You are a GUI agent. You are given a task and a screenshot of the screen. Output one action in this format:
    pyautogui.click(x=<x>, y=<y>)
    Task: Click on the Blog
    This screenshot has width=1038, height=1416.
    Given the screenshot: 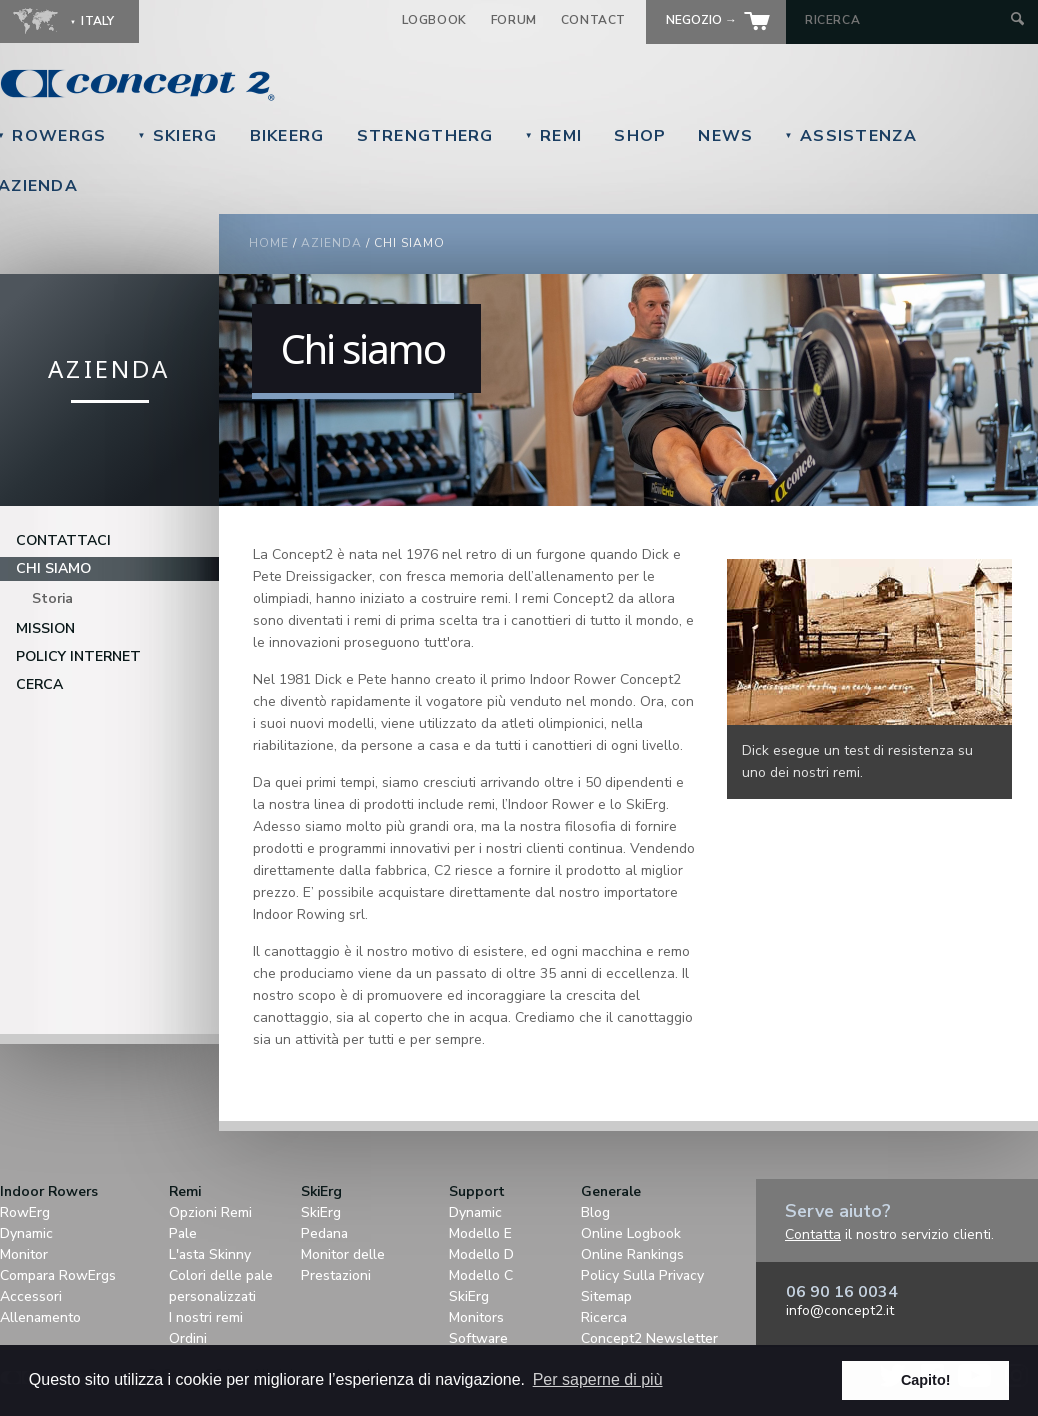 What is the action you would take?
    pyautogui.click(x=595, y=1212)
    